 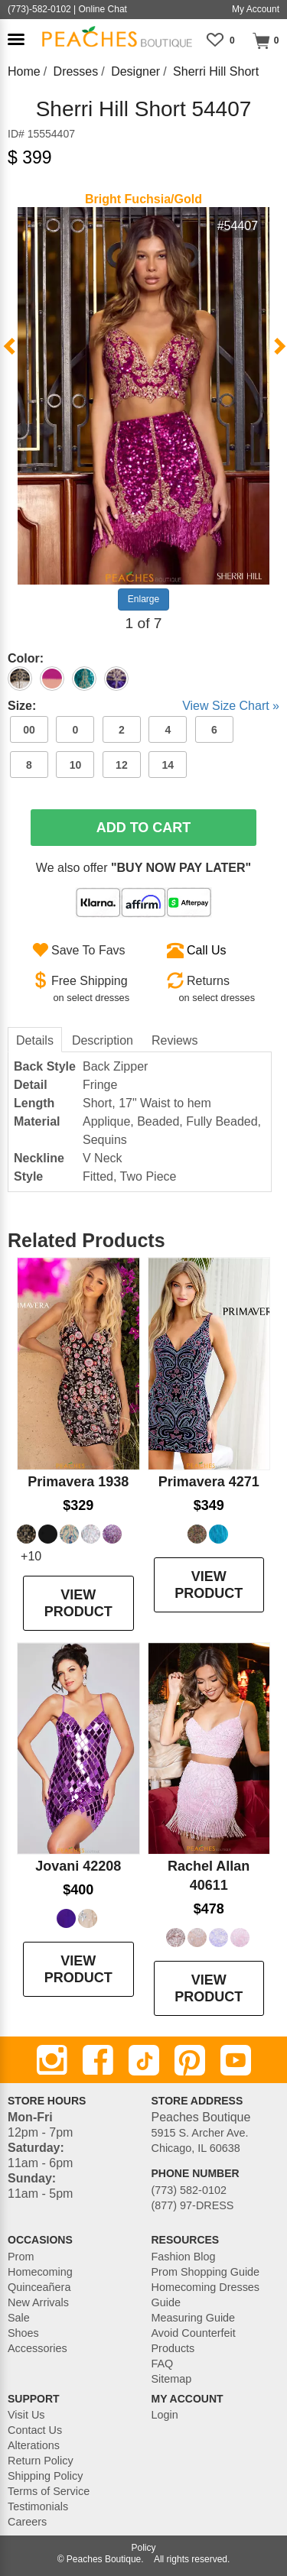 I want to click on Home, so click(x=24, y=71).